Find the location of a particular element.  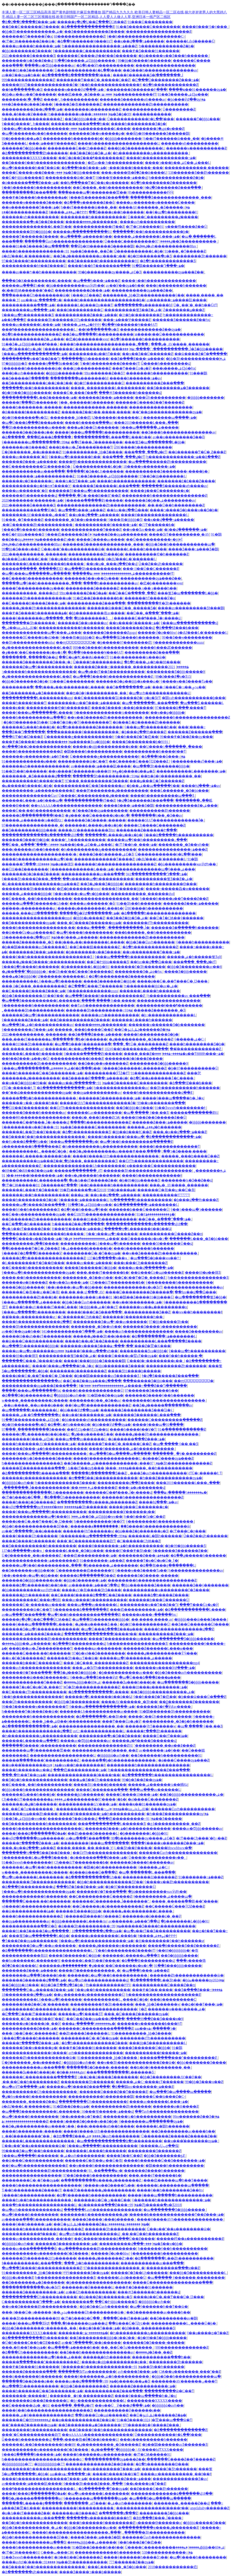

�����ֳ��ִ��ֳ���ˬëƬ is located at coordinates (78, 1170).